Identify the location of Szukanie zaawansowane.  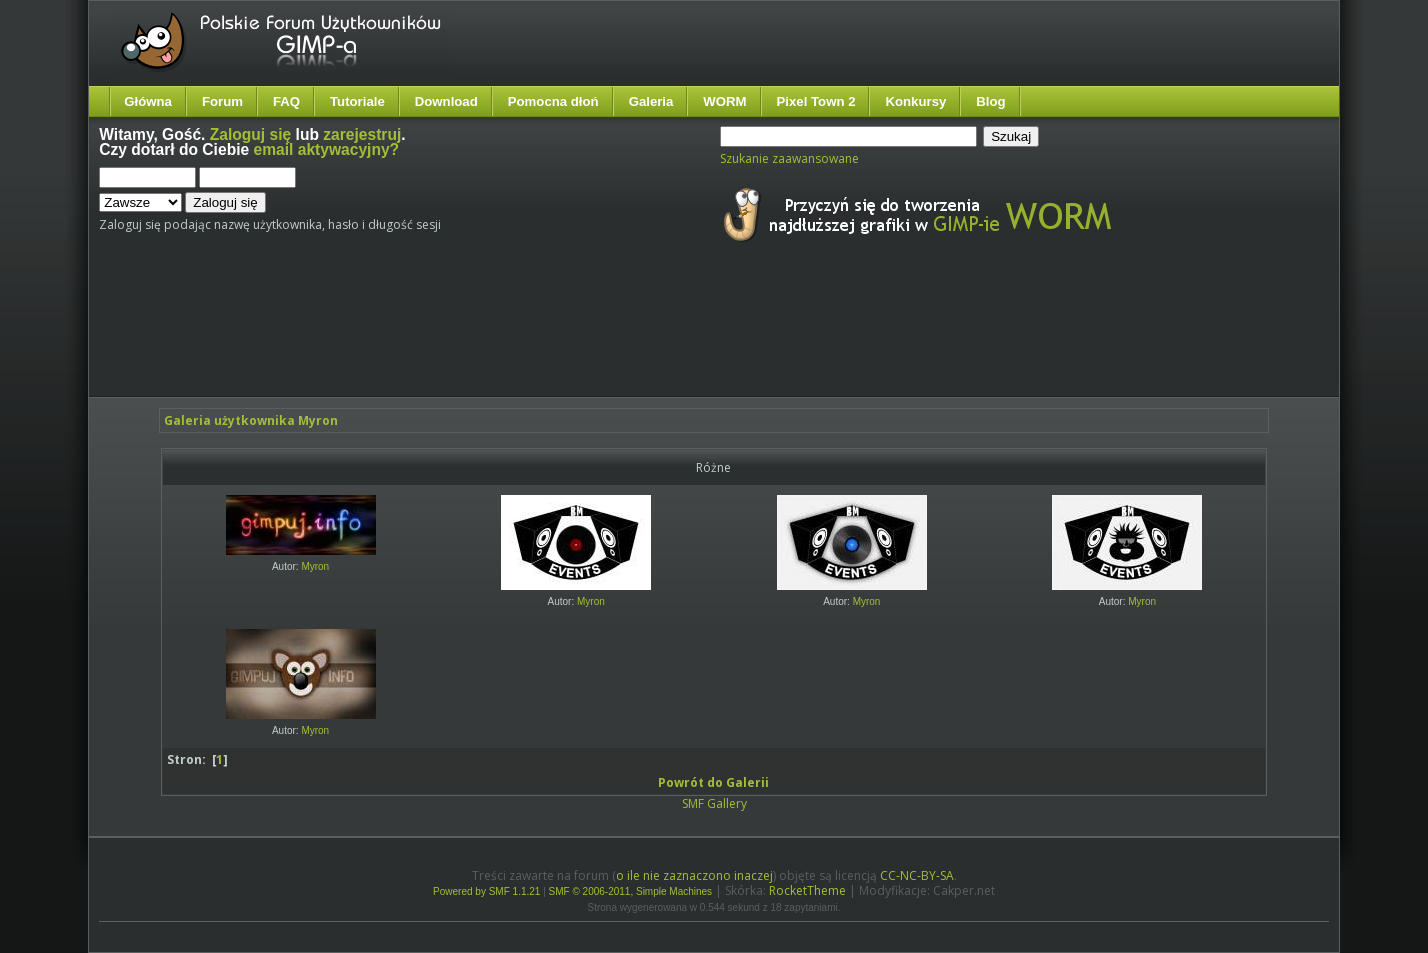
(789, 158).